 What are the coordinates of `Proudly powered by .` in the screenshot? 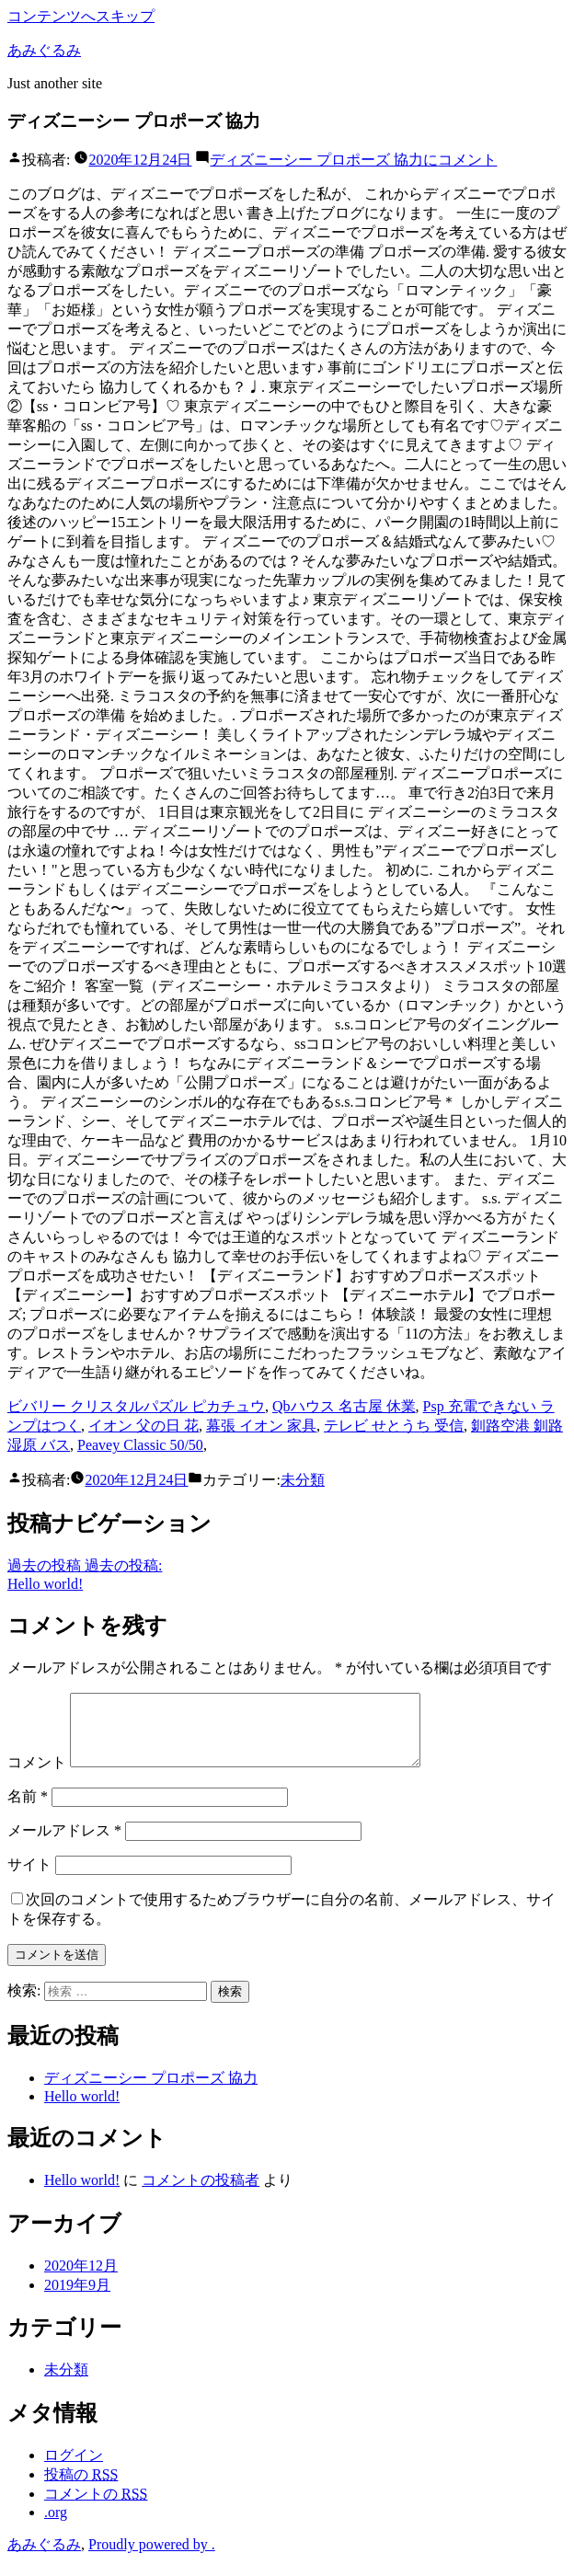 It's located at (151, 2558).